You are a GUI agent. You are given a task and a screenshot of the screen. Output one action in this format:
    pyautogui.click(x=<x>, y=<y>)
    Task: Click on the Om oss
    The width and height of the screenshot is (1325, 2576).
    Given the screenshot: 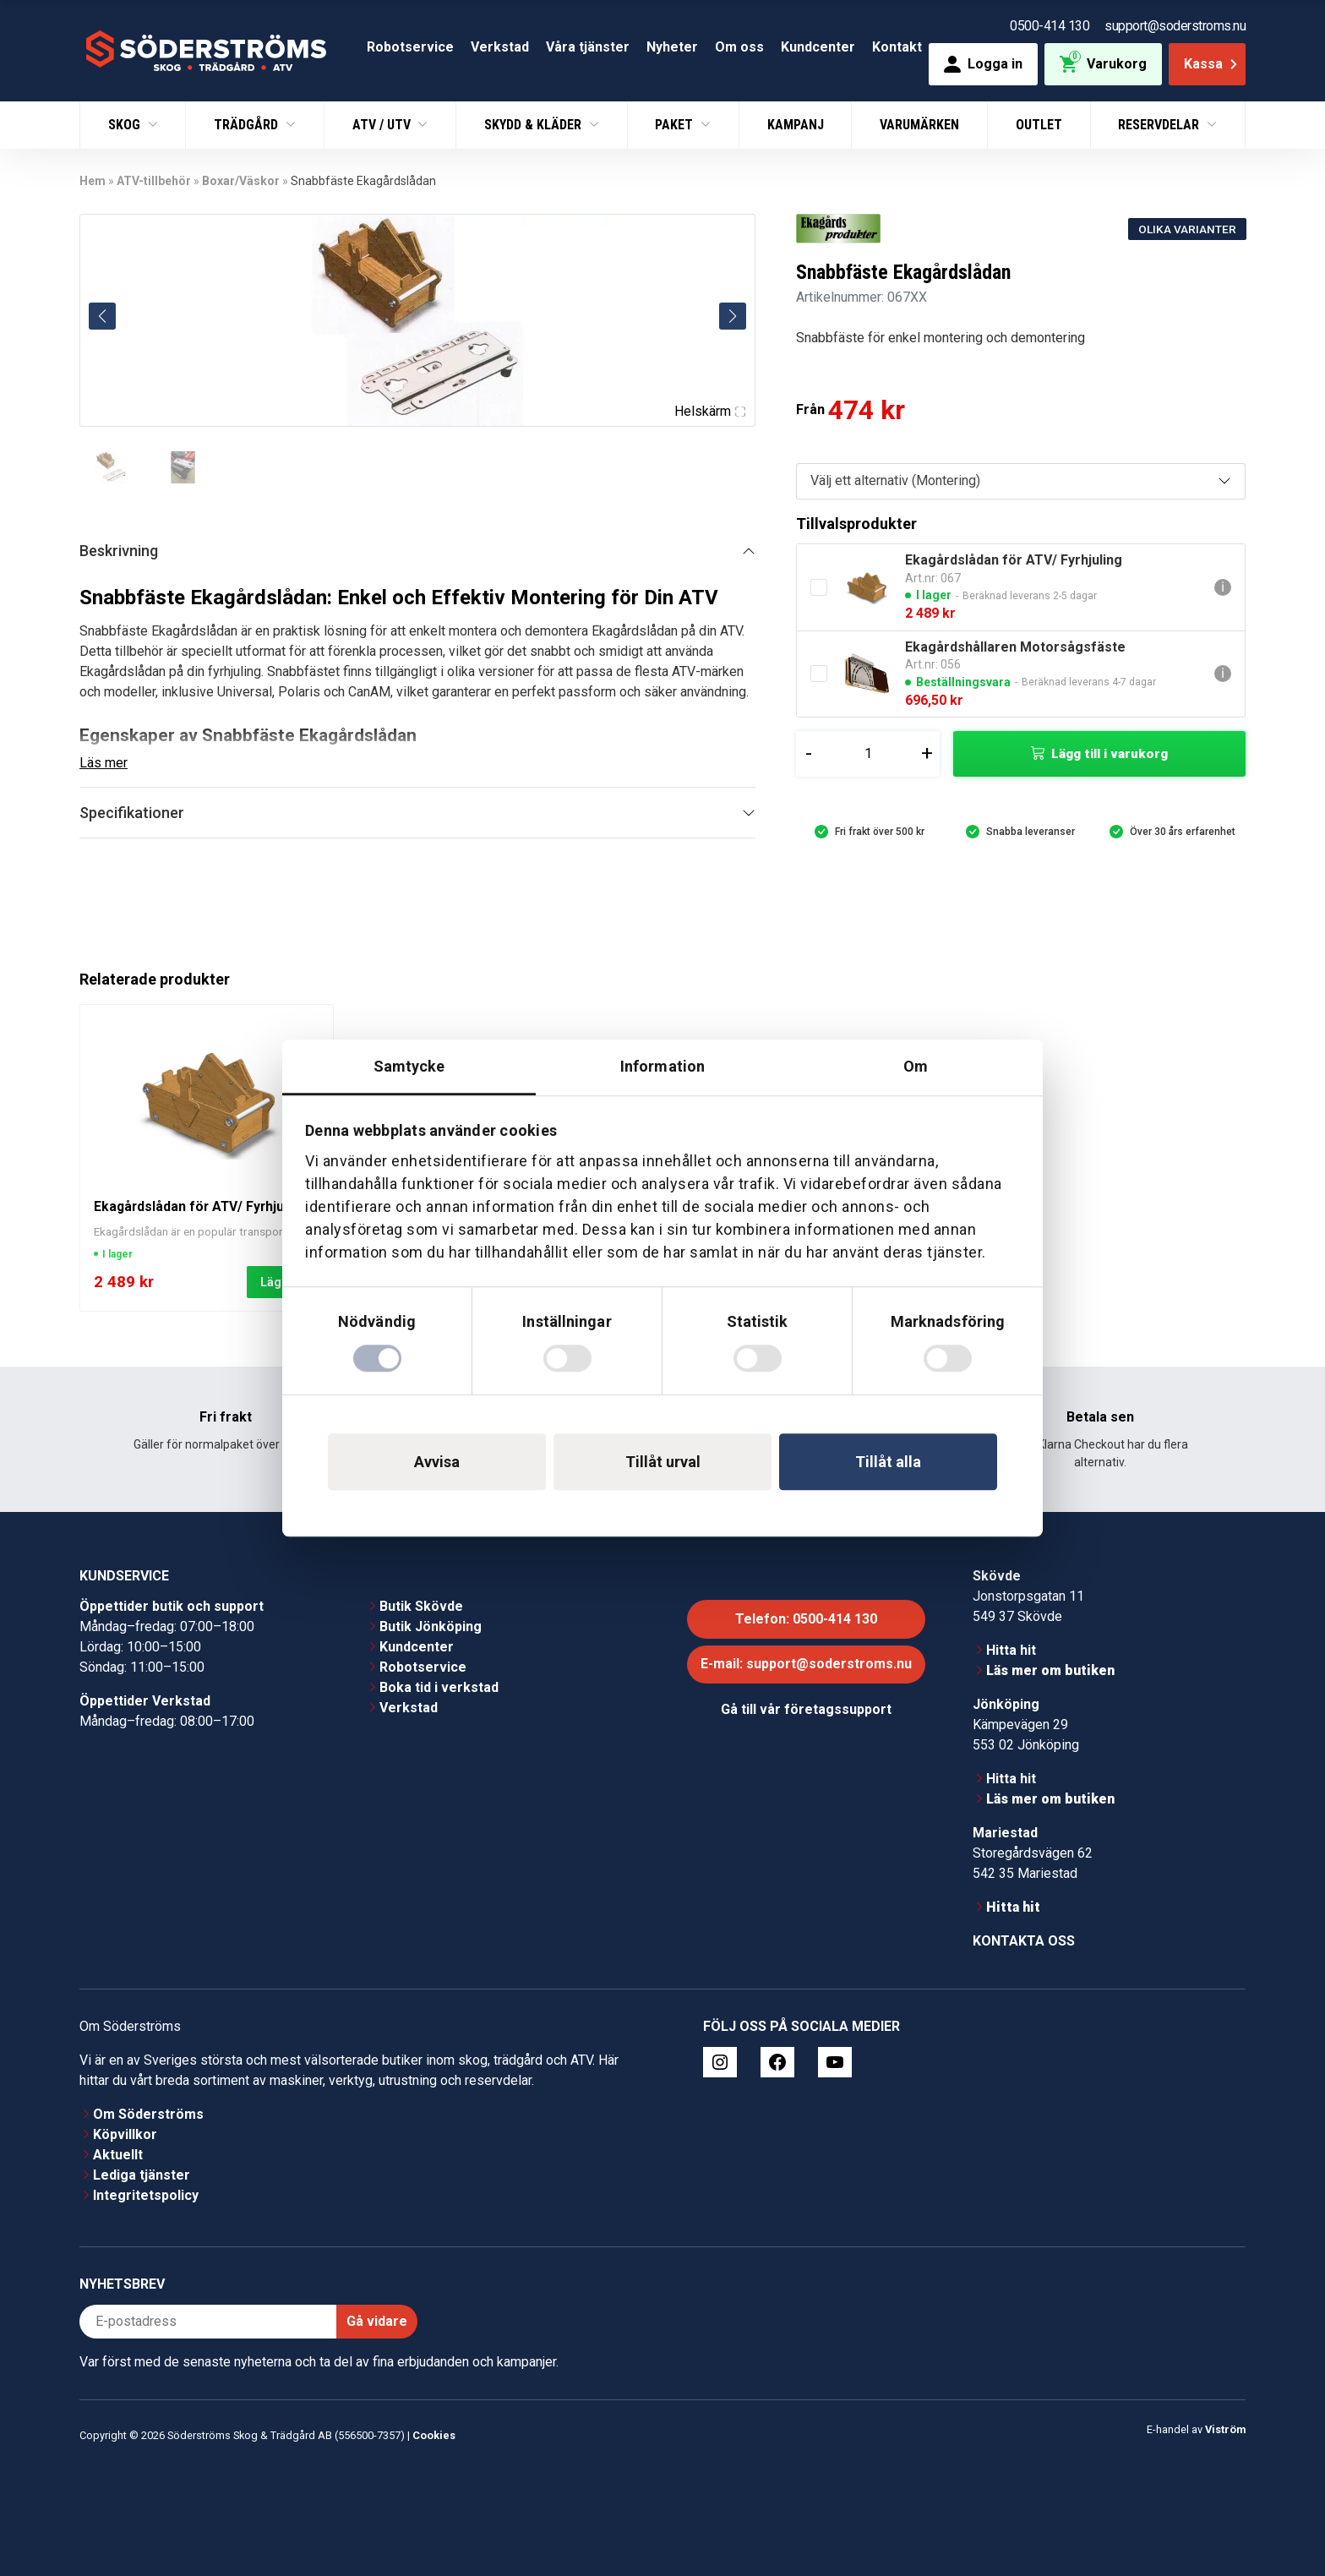 What is the action you would take?
    pyautogui.click(x=739, y=47)
    